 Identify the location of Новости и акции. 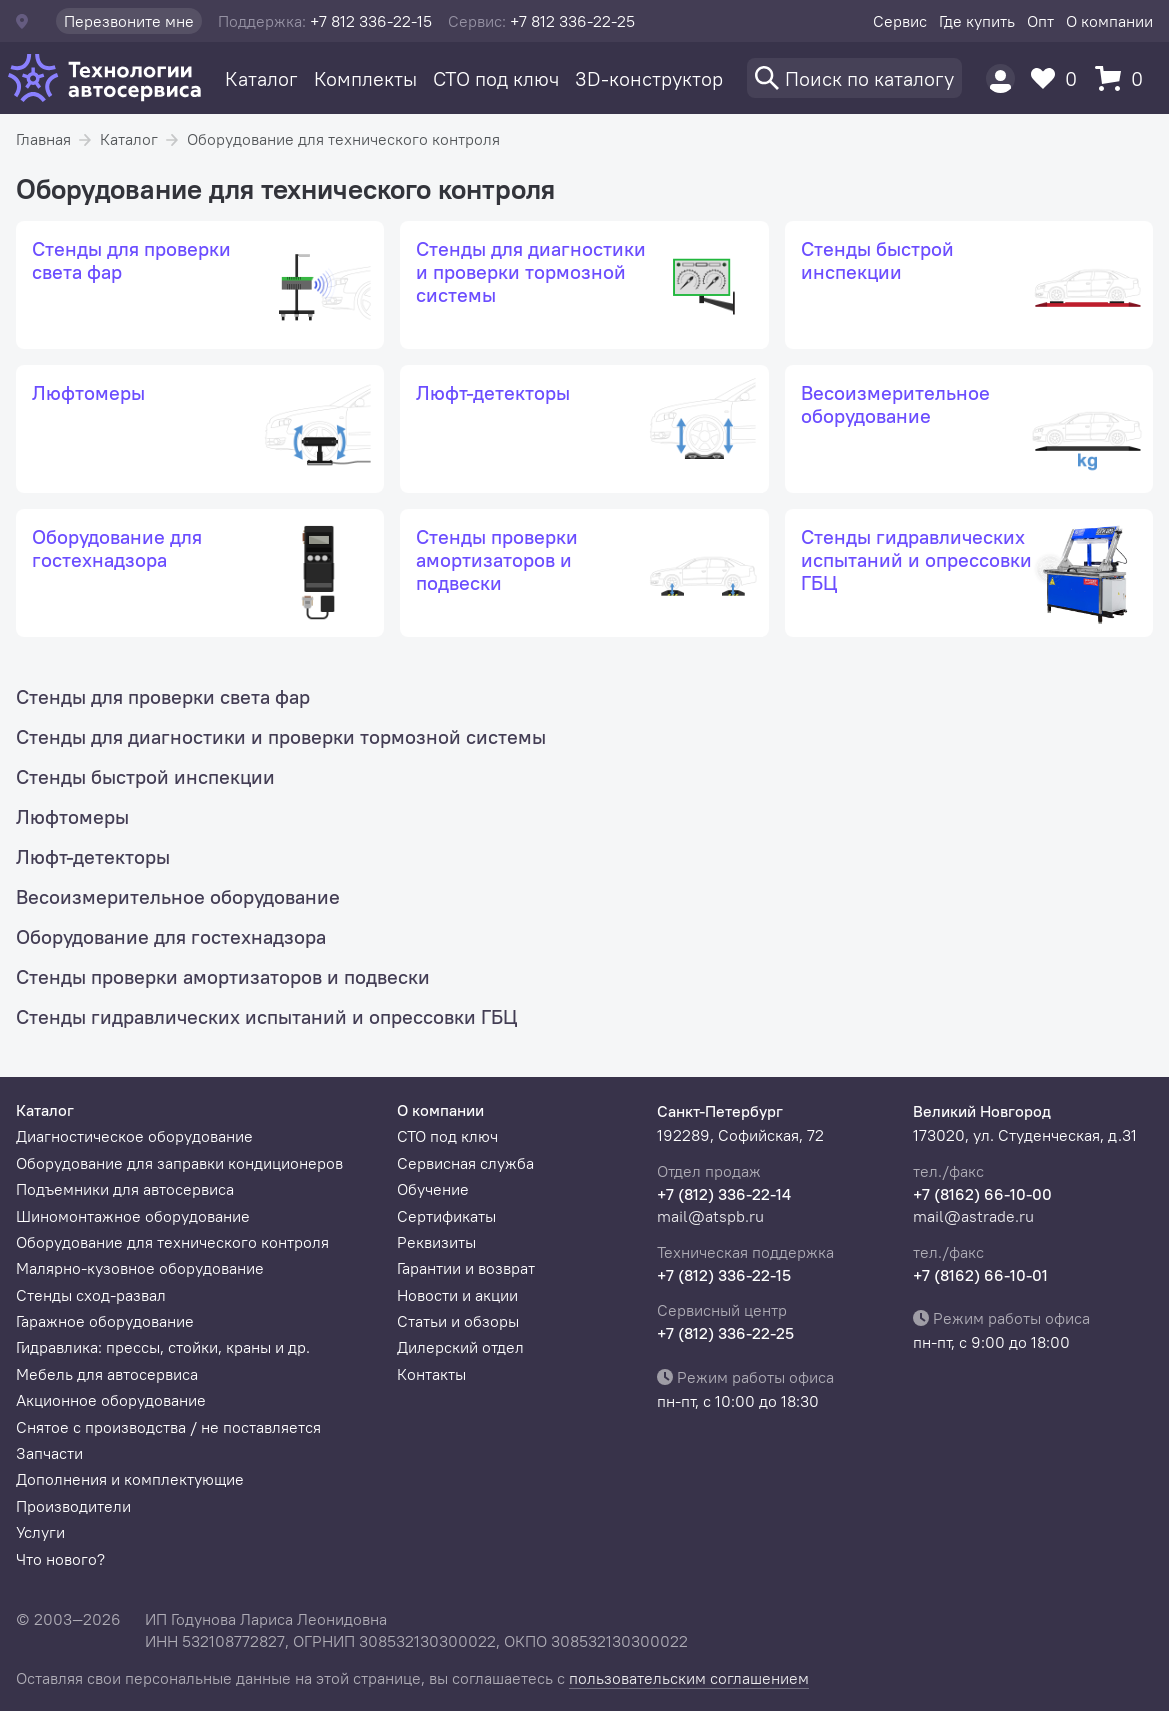
(457, 1295).